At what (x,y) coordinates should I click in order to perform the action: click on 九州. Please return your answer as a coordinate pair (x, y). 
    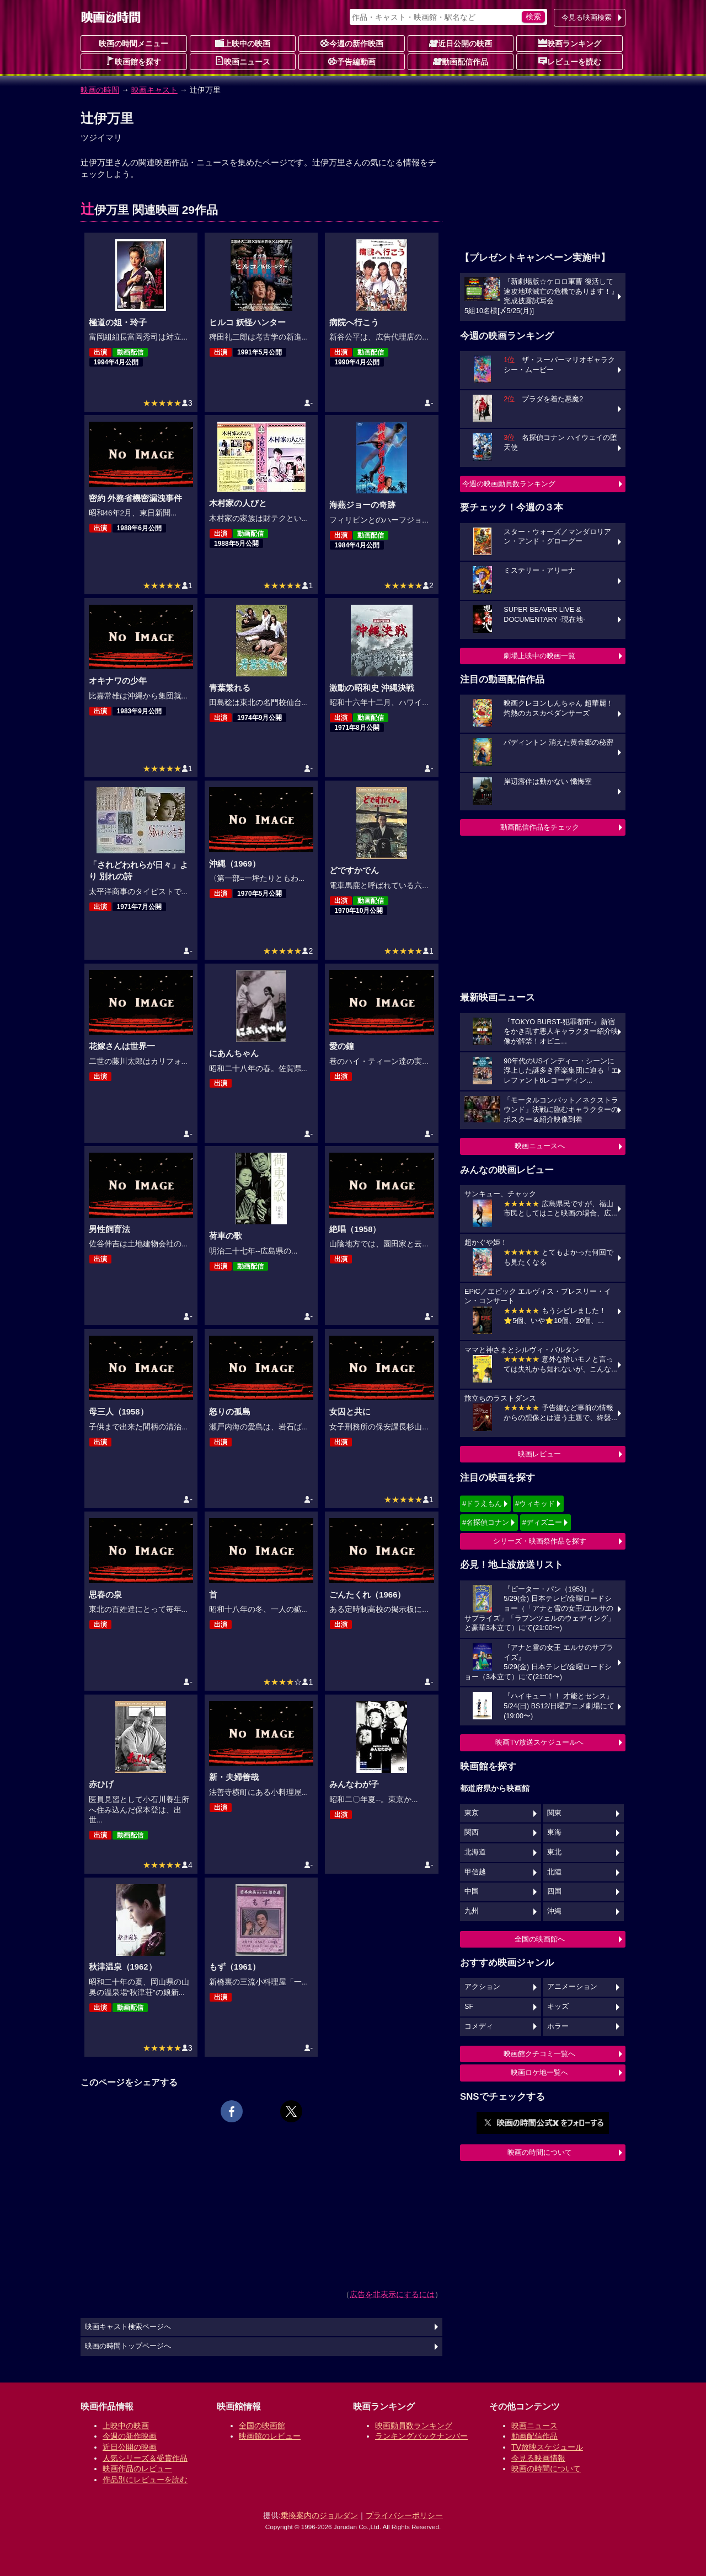
    Looking at the image, I should click on (471, 1911).